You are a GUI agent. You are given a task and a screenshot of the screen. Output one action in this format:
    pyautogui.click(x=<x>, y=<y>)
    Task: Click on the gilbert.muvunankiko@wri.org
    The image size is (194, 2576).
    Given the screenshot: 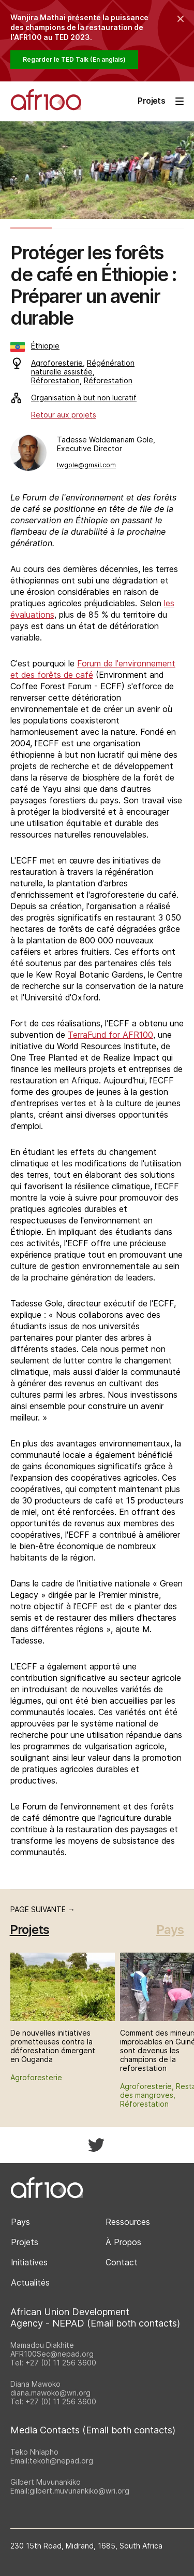 What is the action you would take?
    pyautogui.click(x=79, y=2490)
    